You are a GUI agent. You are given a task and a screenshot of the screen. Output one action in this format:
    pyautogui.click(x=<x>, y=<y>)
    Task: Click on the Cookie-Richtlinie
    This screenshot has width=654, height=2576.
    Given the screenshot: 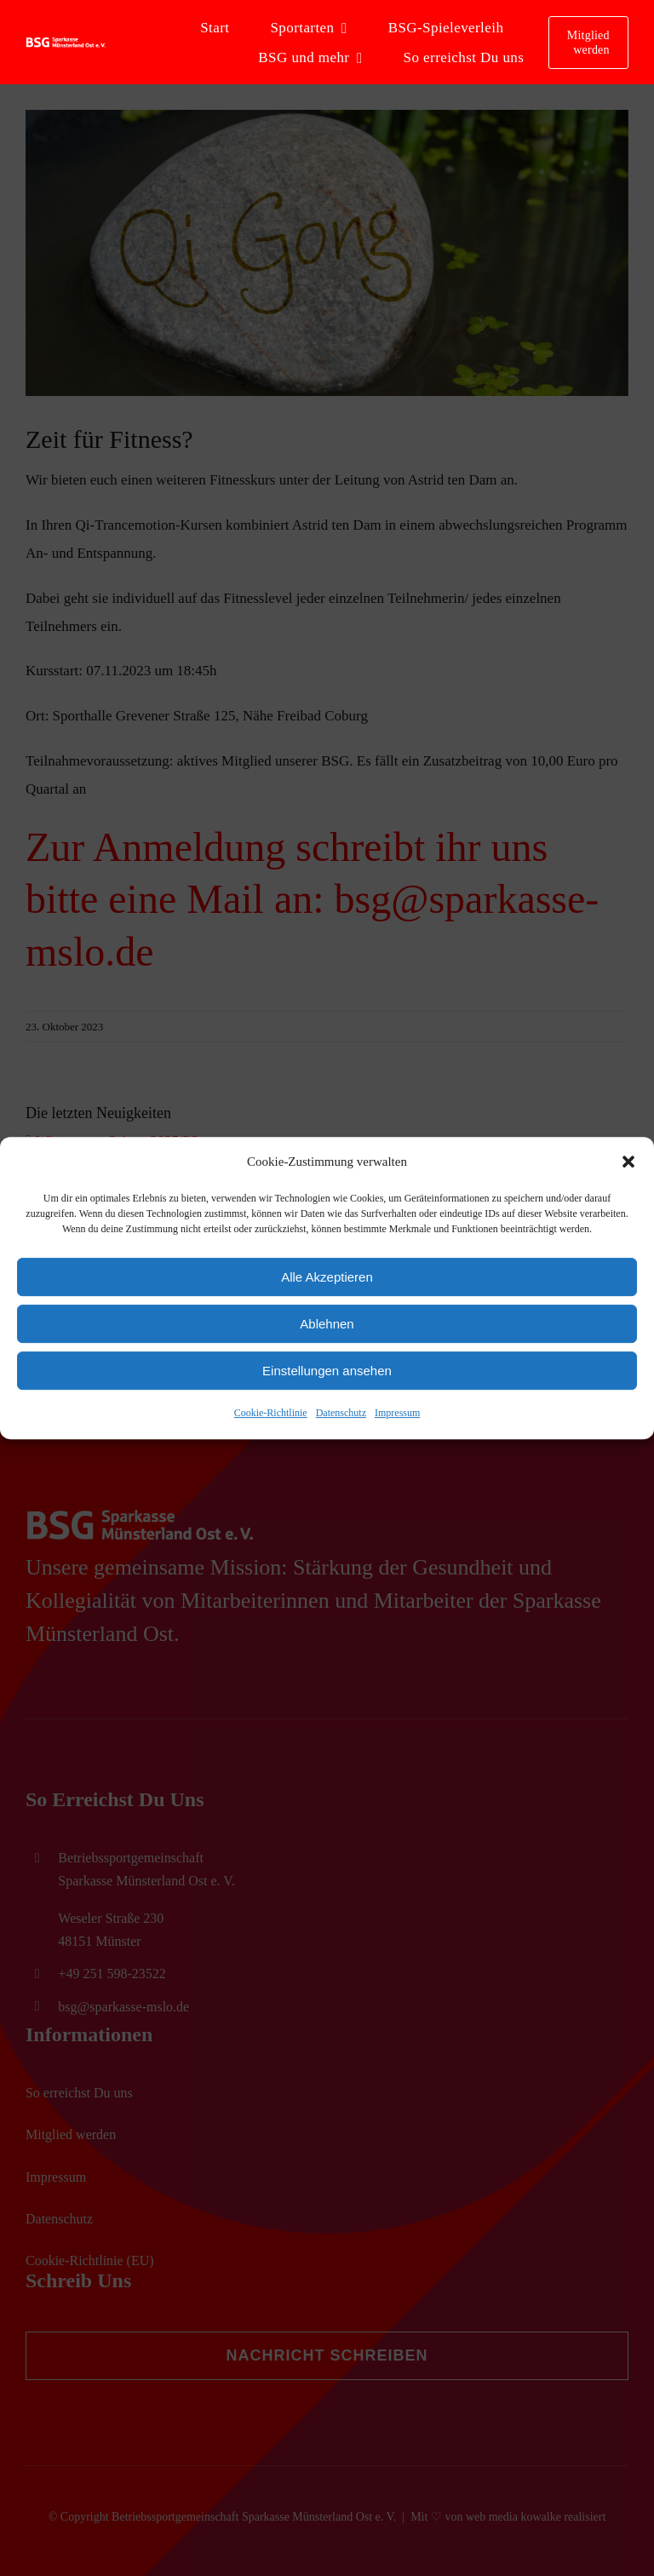 What is the action you would take?
    pyautogui.click(x=270, y=1414)
    